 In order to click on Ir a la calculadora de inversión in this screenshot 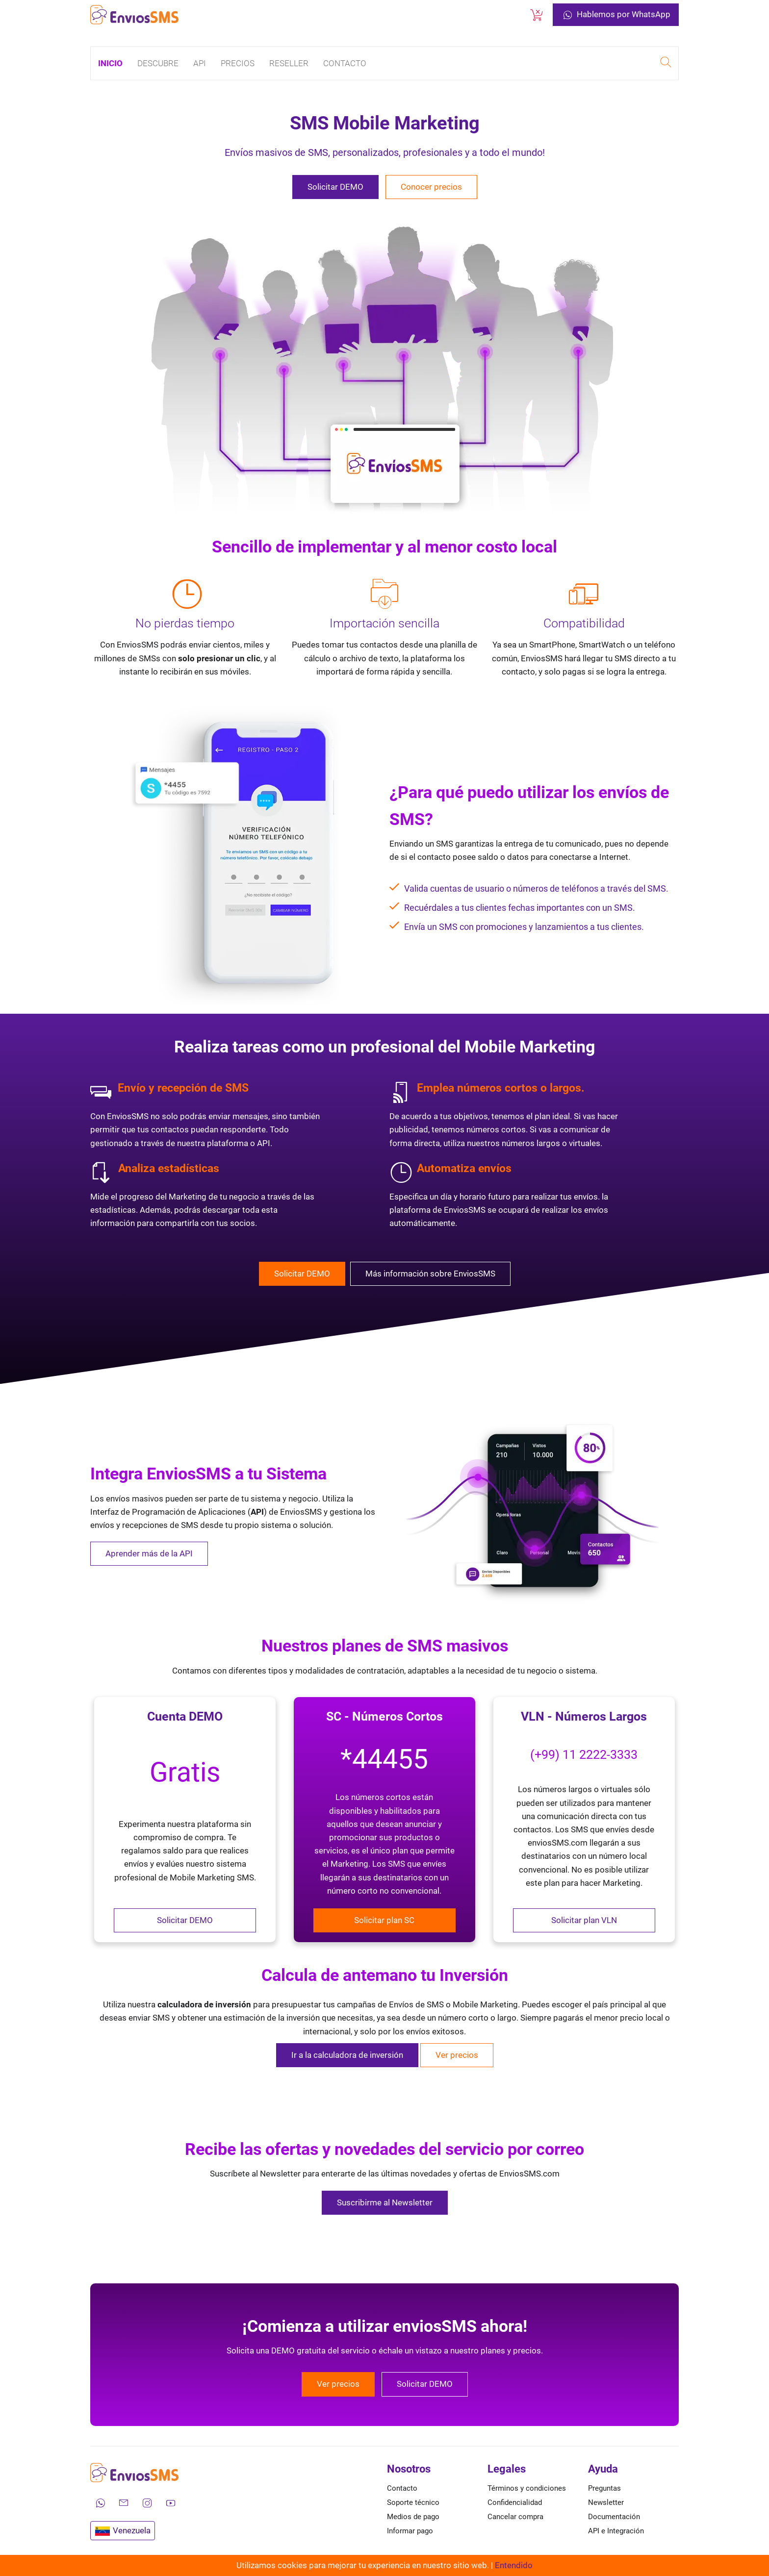, I will do `click(347, 2055)`.